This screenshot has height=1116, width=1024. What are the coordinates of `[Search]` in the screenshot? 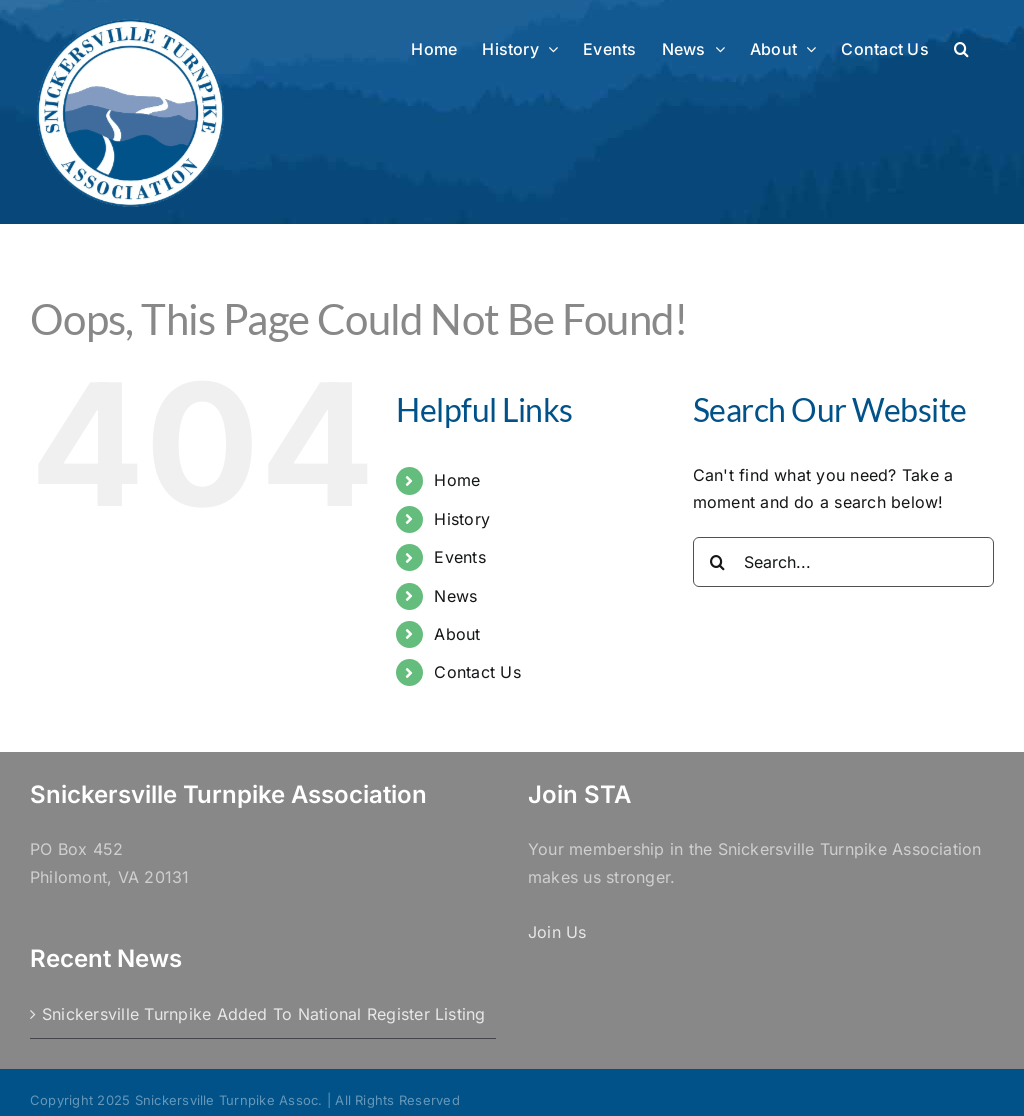 It's located at (718, 562).